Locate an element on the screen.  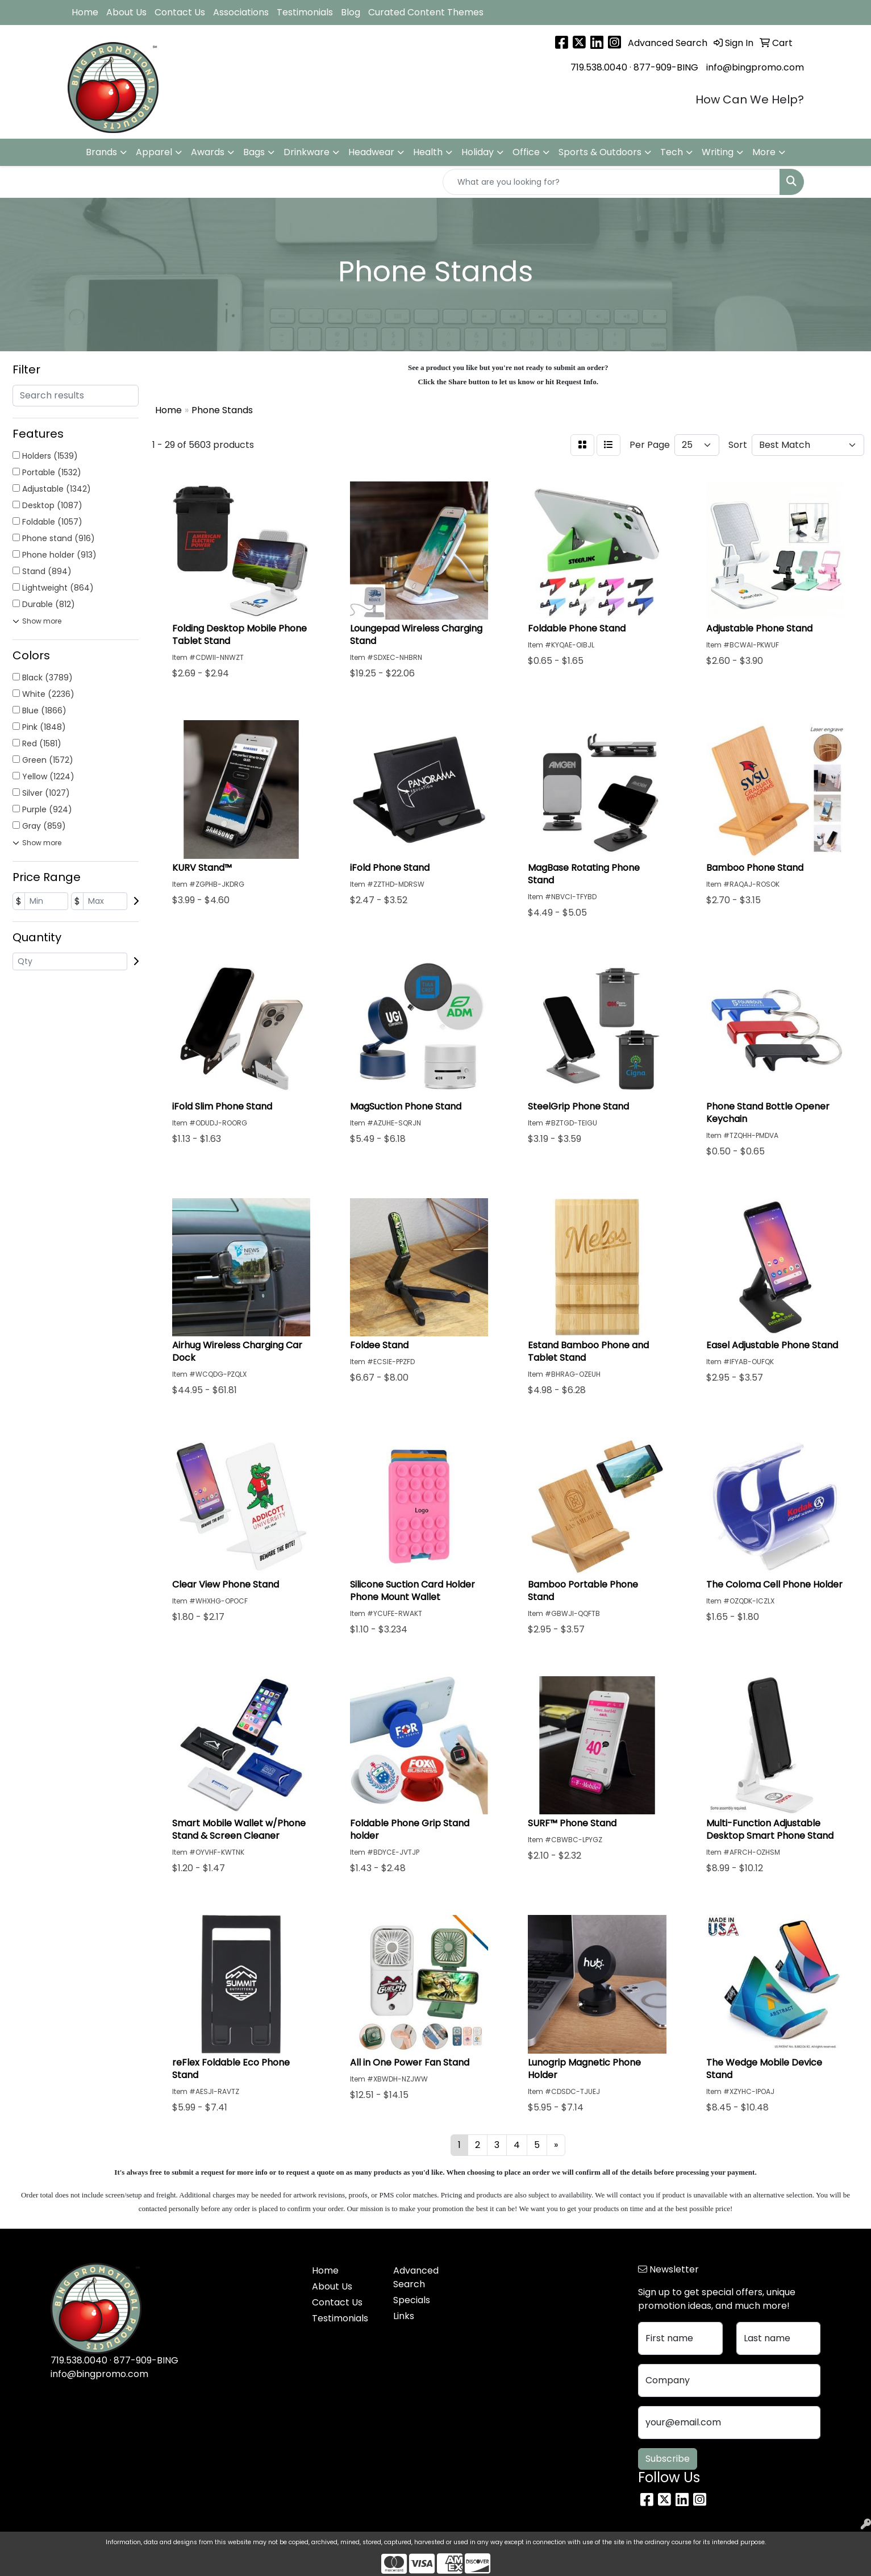
Headwear [button] is located at coordinates (371, 152).